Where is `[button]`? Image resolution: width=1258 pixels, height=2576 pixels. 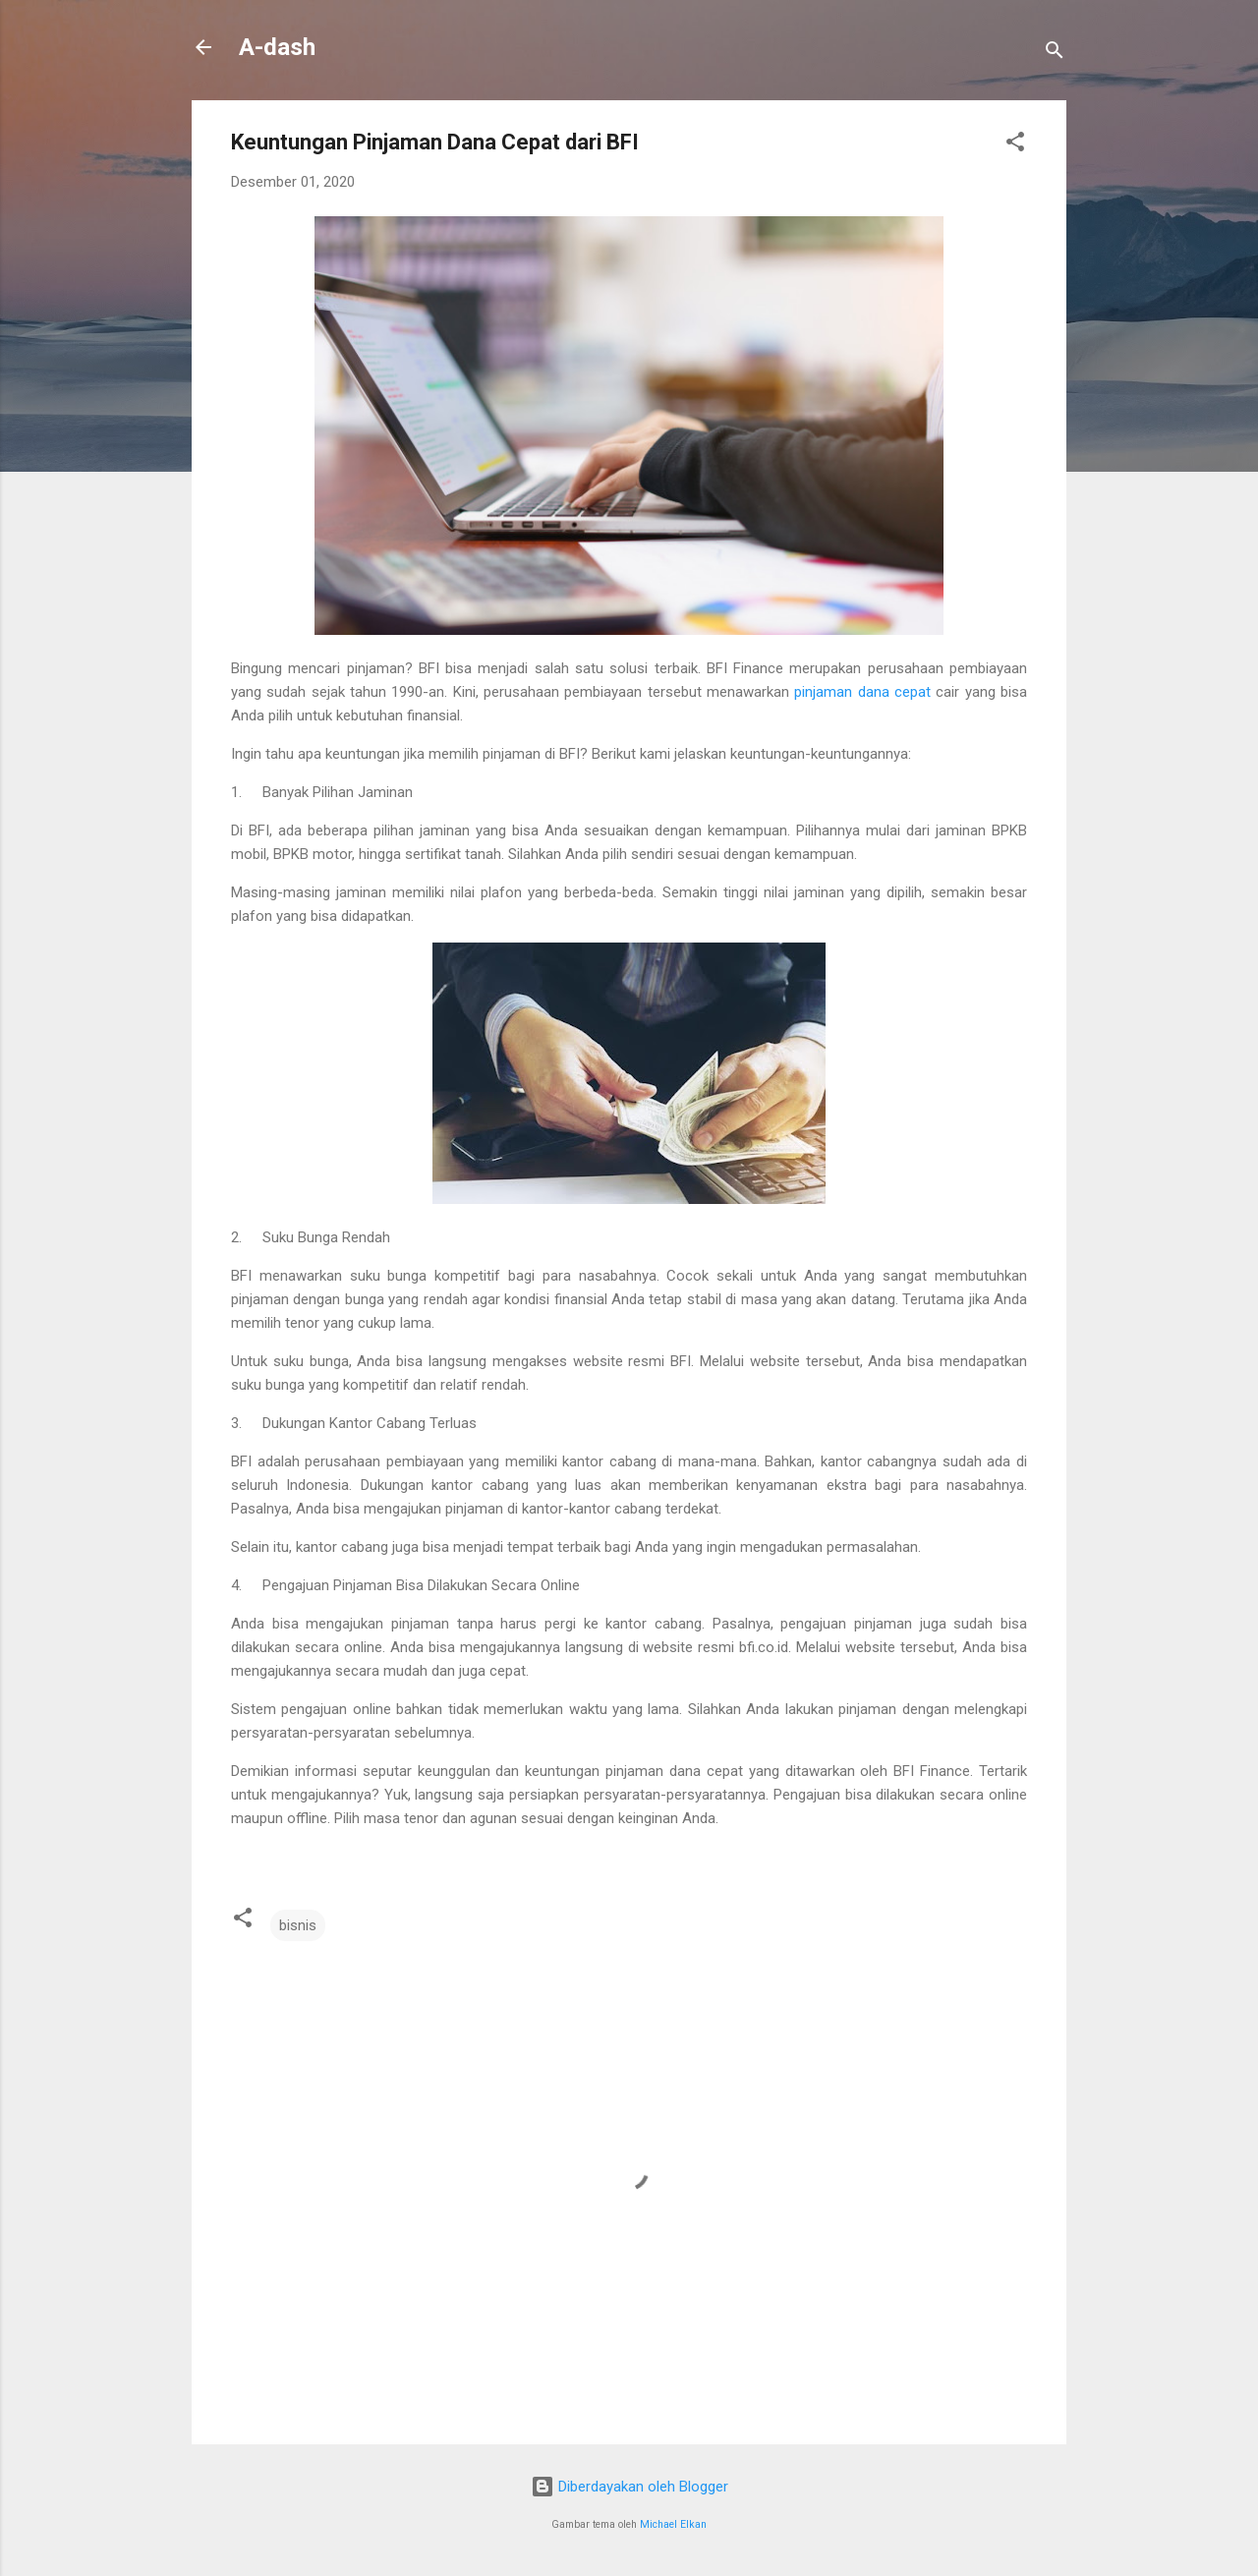 [button] is located at coordinates (1015, 145).